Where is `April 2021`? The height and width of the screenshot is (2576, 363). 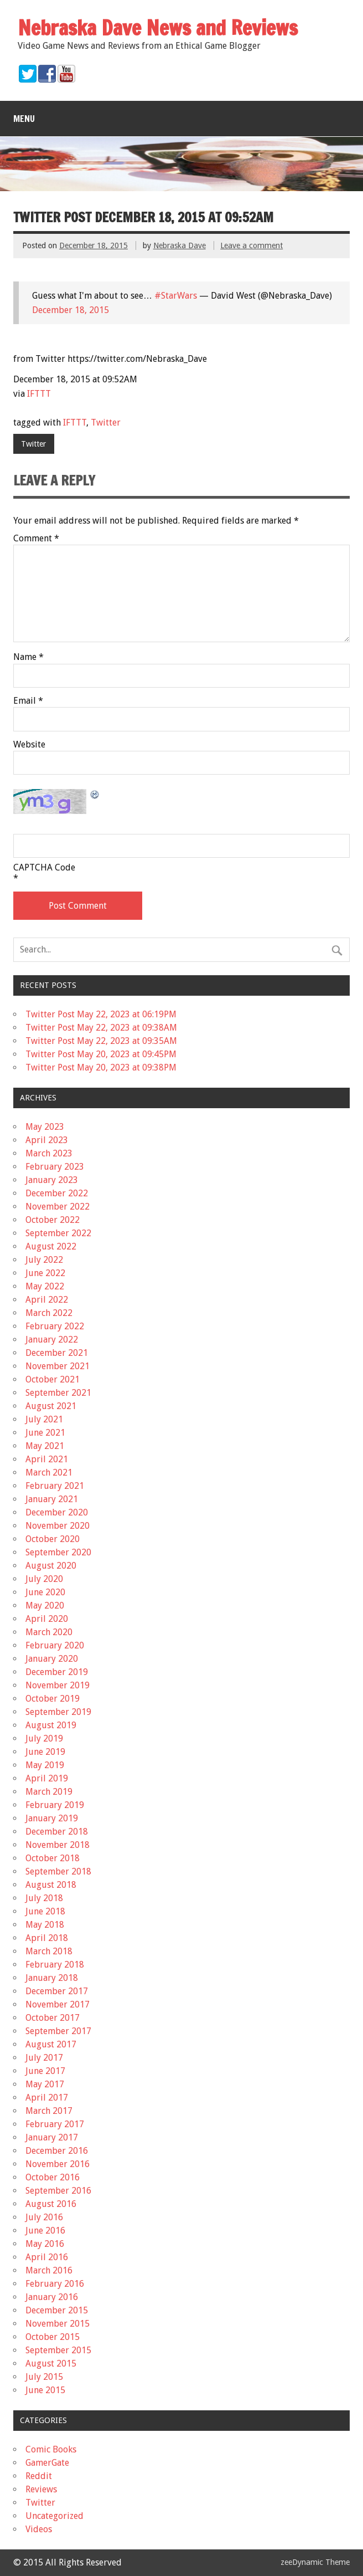 April 2021 is located at coordinates (46, 1459).